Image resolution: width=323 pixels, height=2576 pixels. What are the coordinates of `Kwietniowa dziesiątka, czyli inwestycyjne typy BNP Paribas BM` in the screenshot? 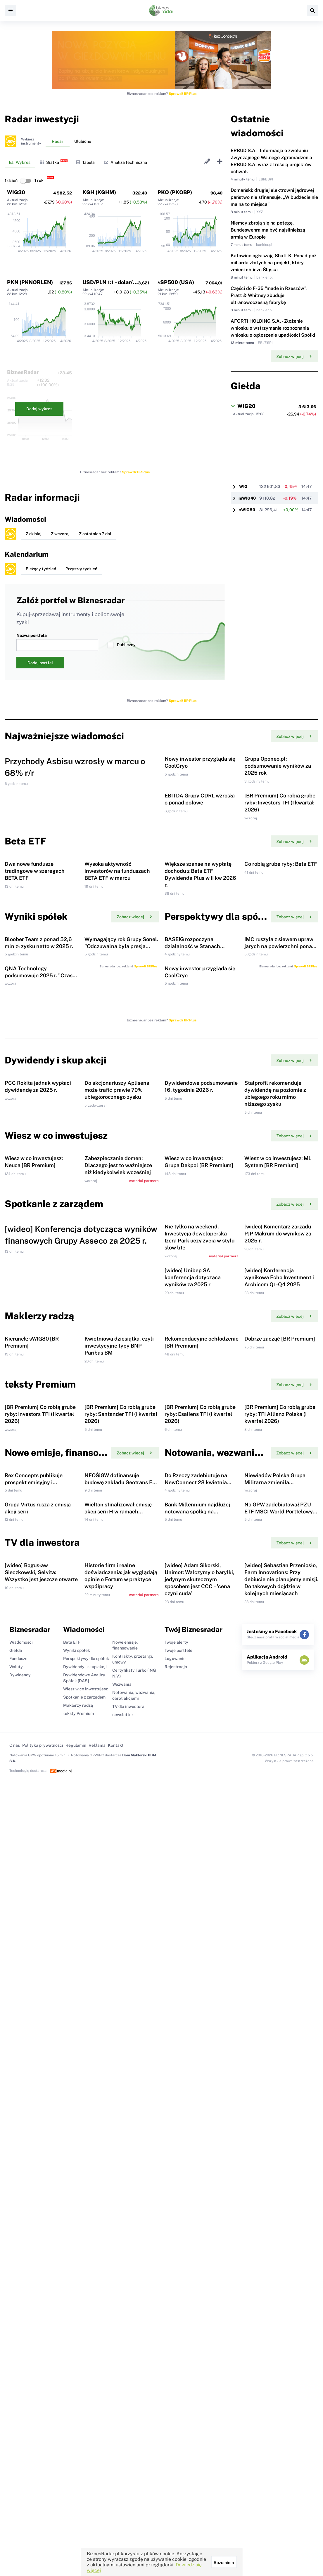 It's located at (119, 1762).